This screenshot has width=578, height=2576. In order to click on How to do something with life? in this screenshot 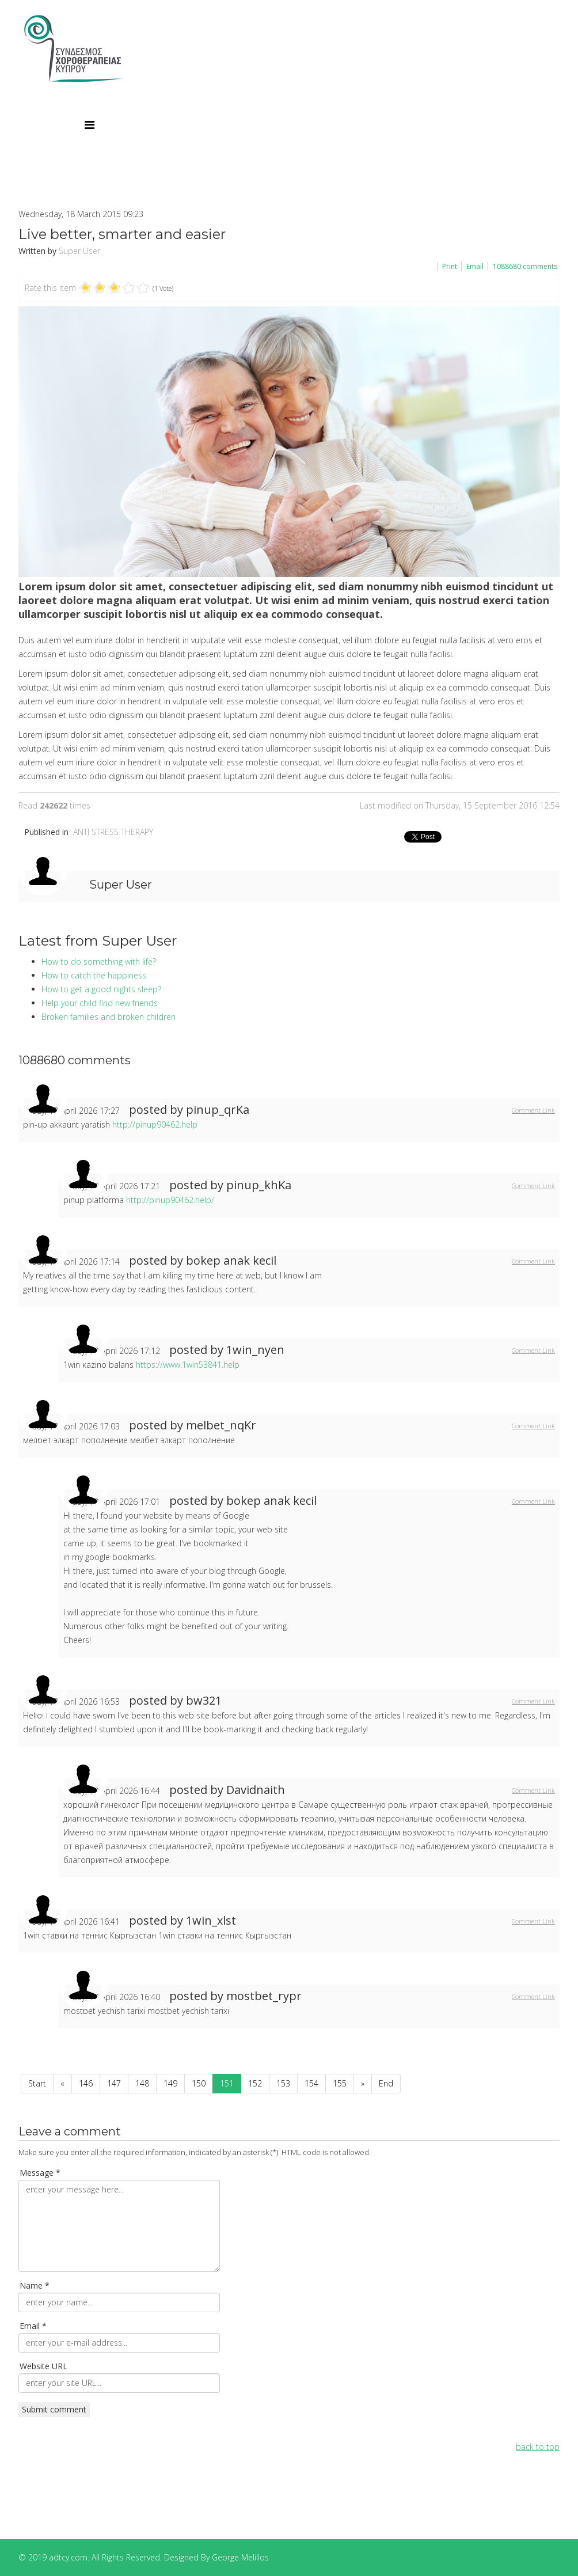, I will do `click(98, 961)`.